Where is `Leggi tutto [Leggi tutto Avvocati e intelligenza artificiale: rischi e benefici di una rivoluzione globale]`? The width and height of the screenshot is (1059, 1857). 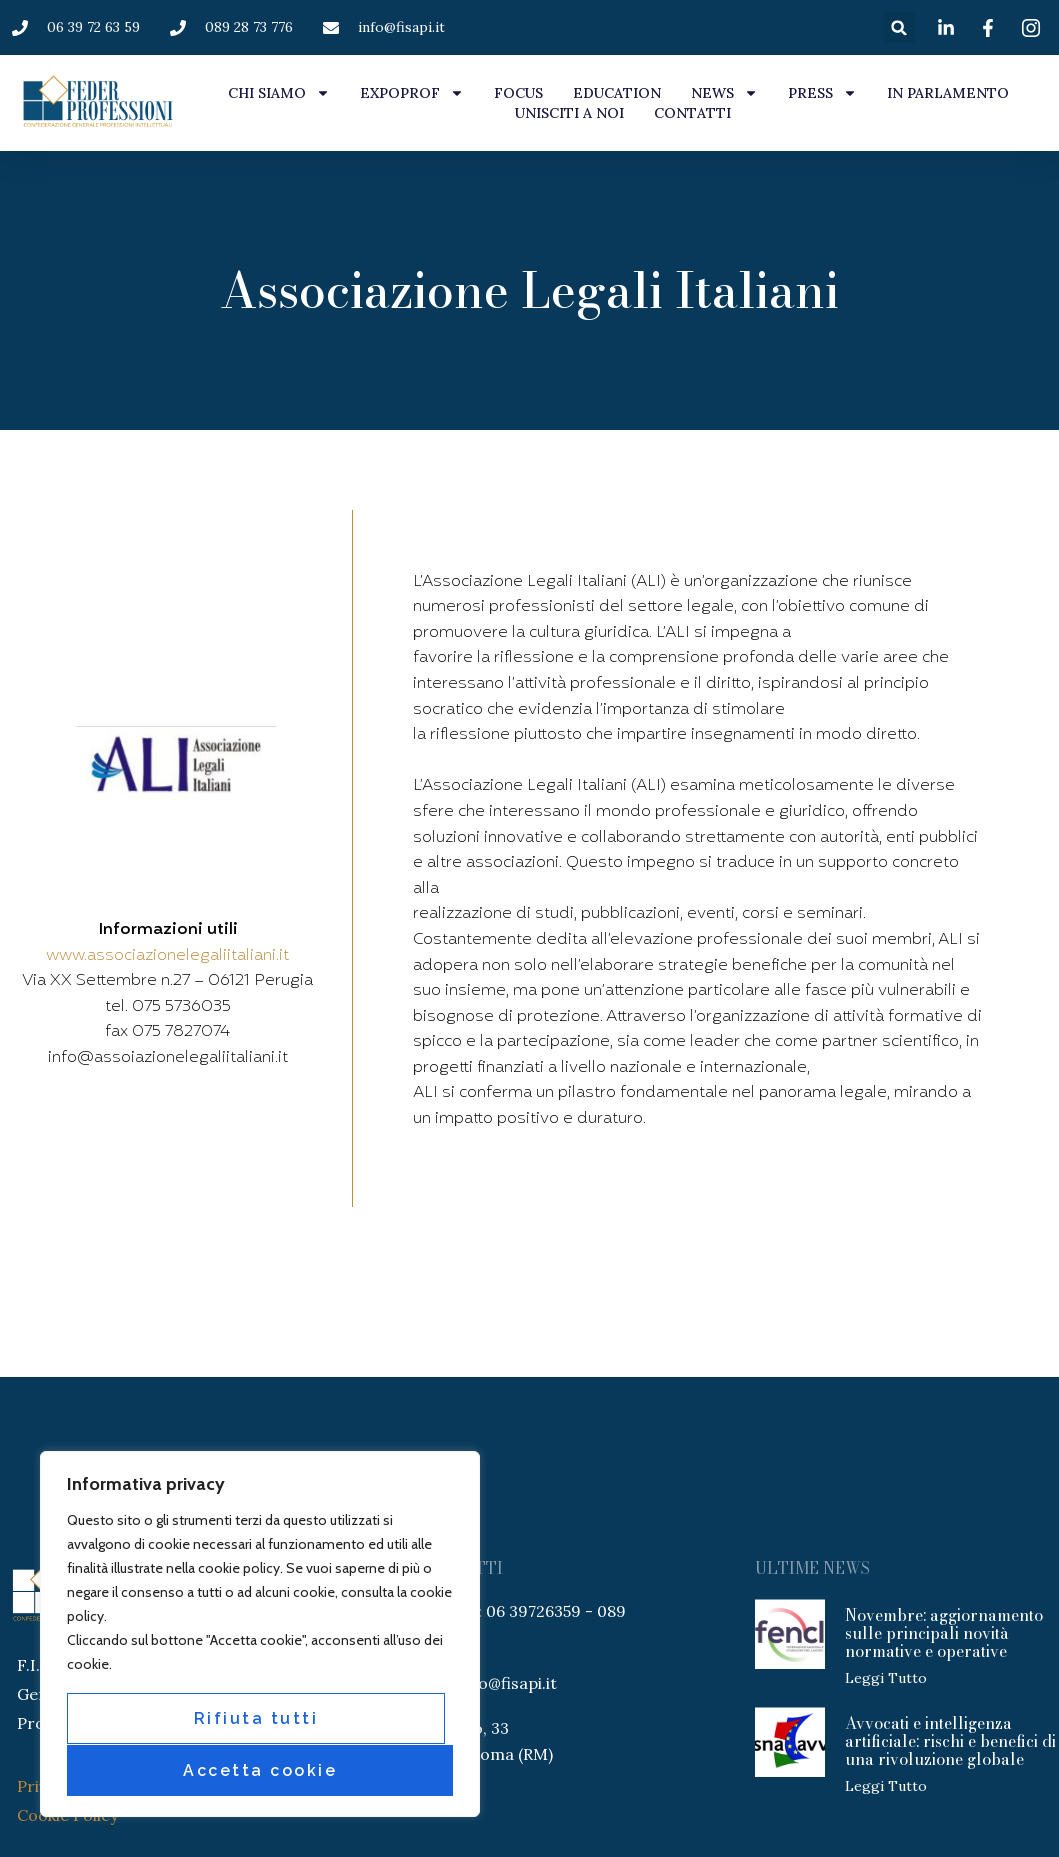 Leggi tutto [Leggi tutto Avvocati e intelligenza artificiale: rischi e benefici di una rivoluzione globale] is located at coordinates (886, 1786).